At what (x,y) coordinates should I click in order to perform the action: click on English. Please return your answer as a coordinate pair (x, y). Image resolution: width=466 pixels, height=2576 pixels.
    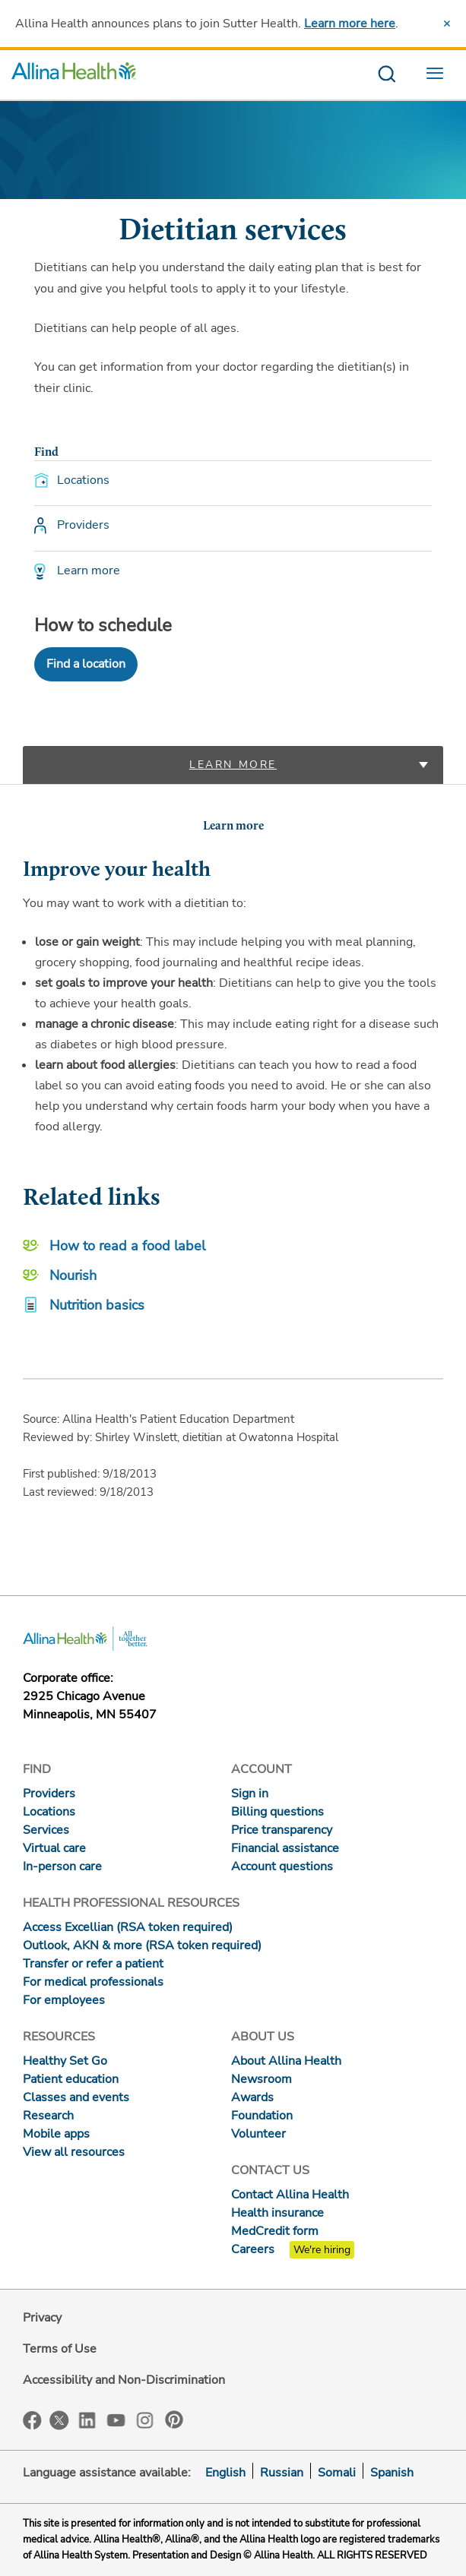
    Looking at the image, I should click on (225, 2472).